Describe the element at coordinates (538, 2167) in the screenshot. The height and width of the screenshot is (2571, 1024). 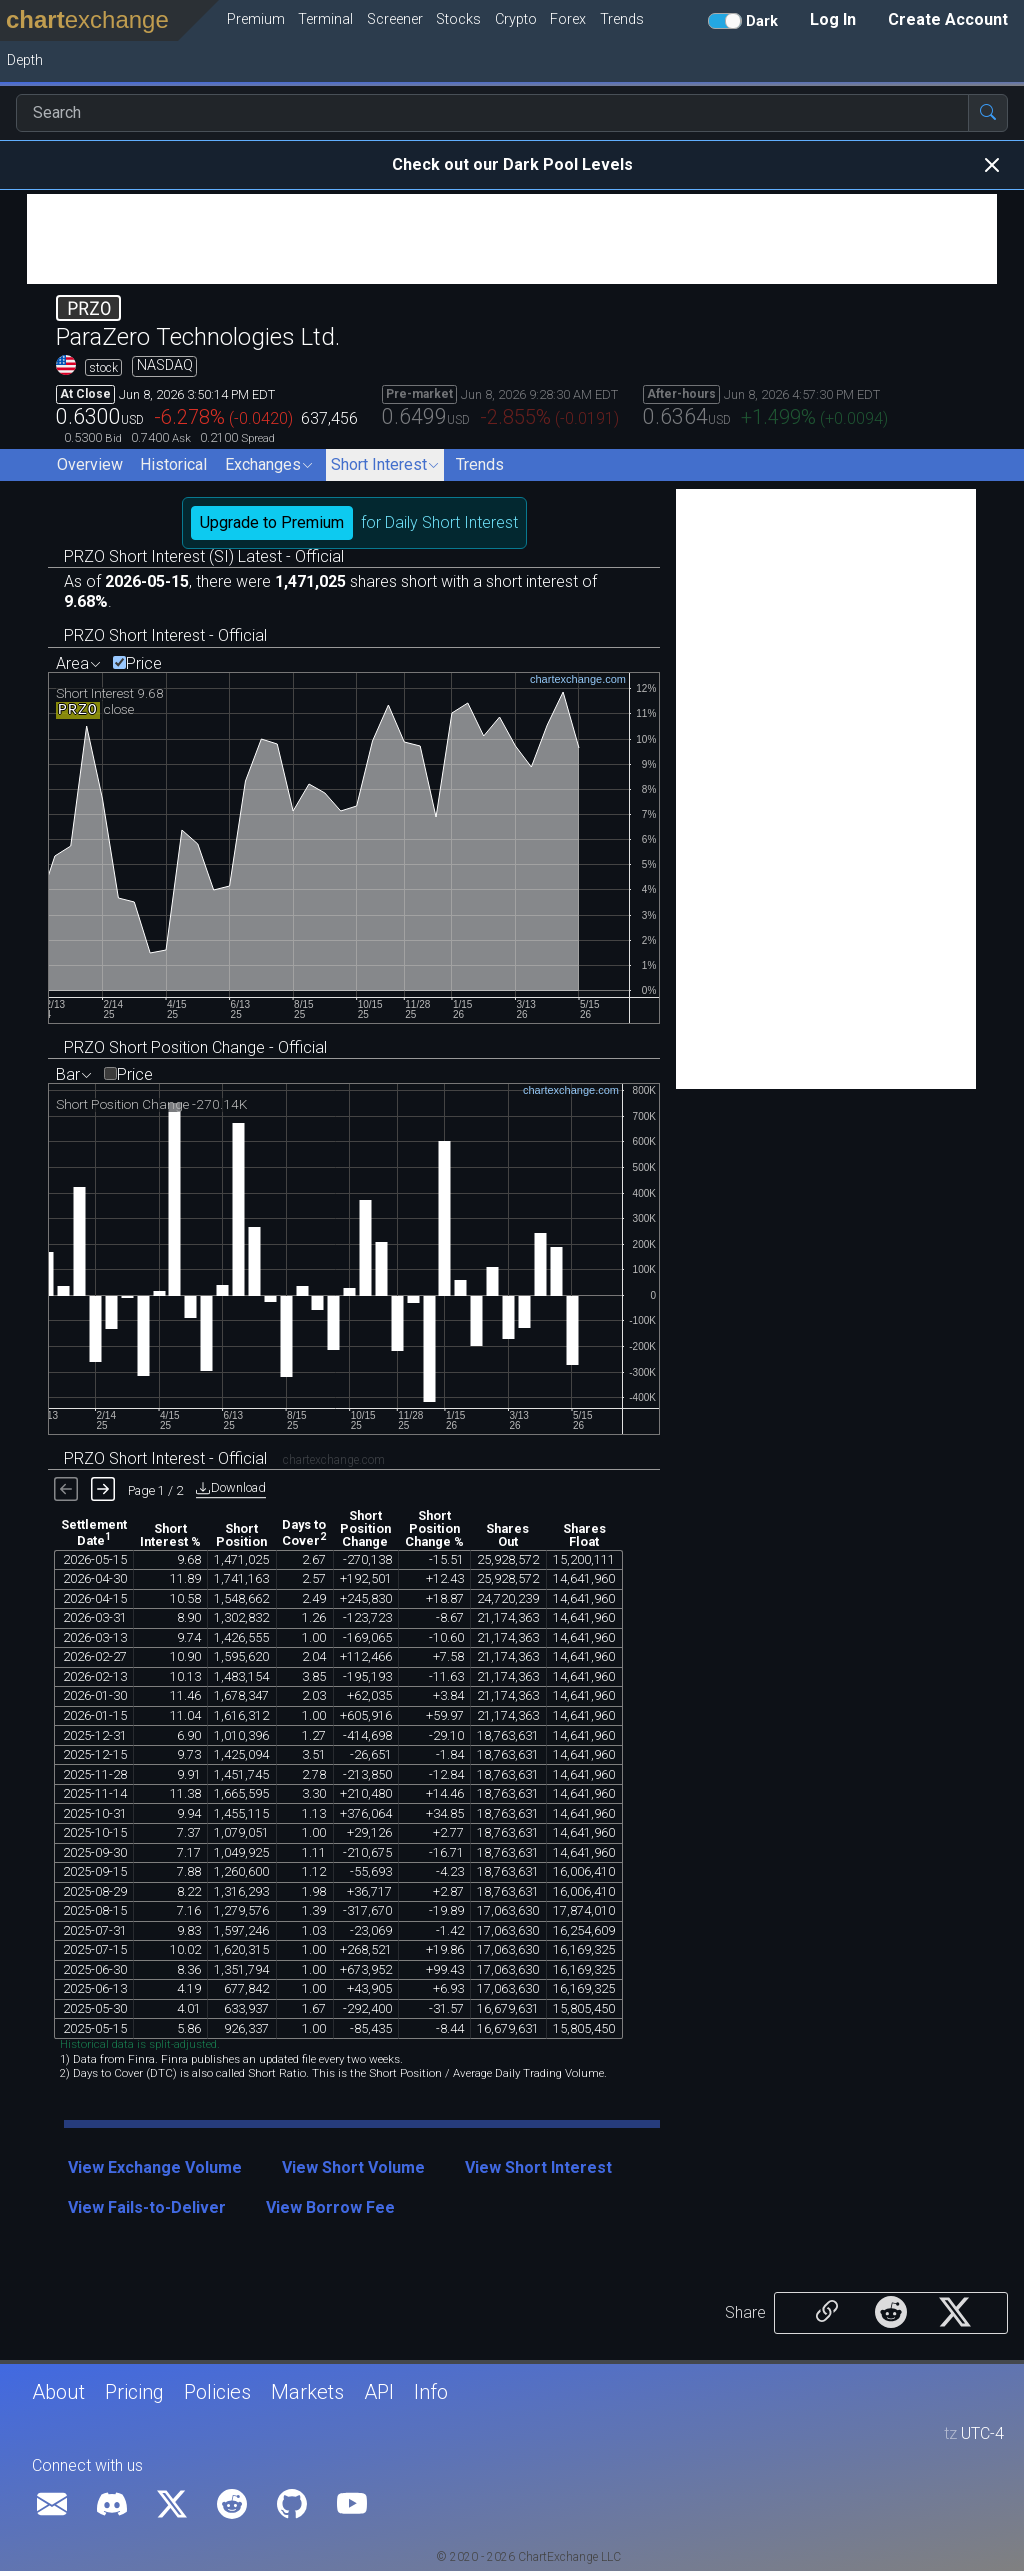
I see `View Short Interest` at that location.